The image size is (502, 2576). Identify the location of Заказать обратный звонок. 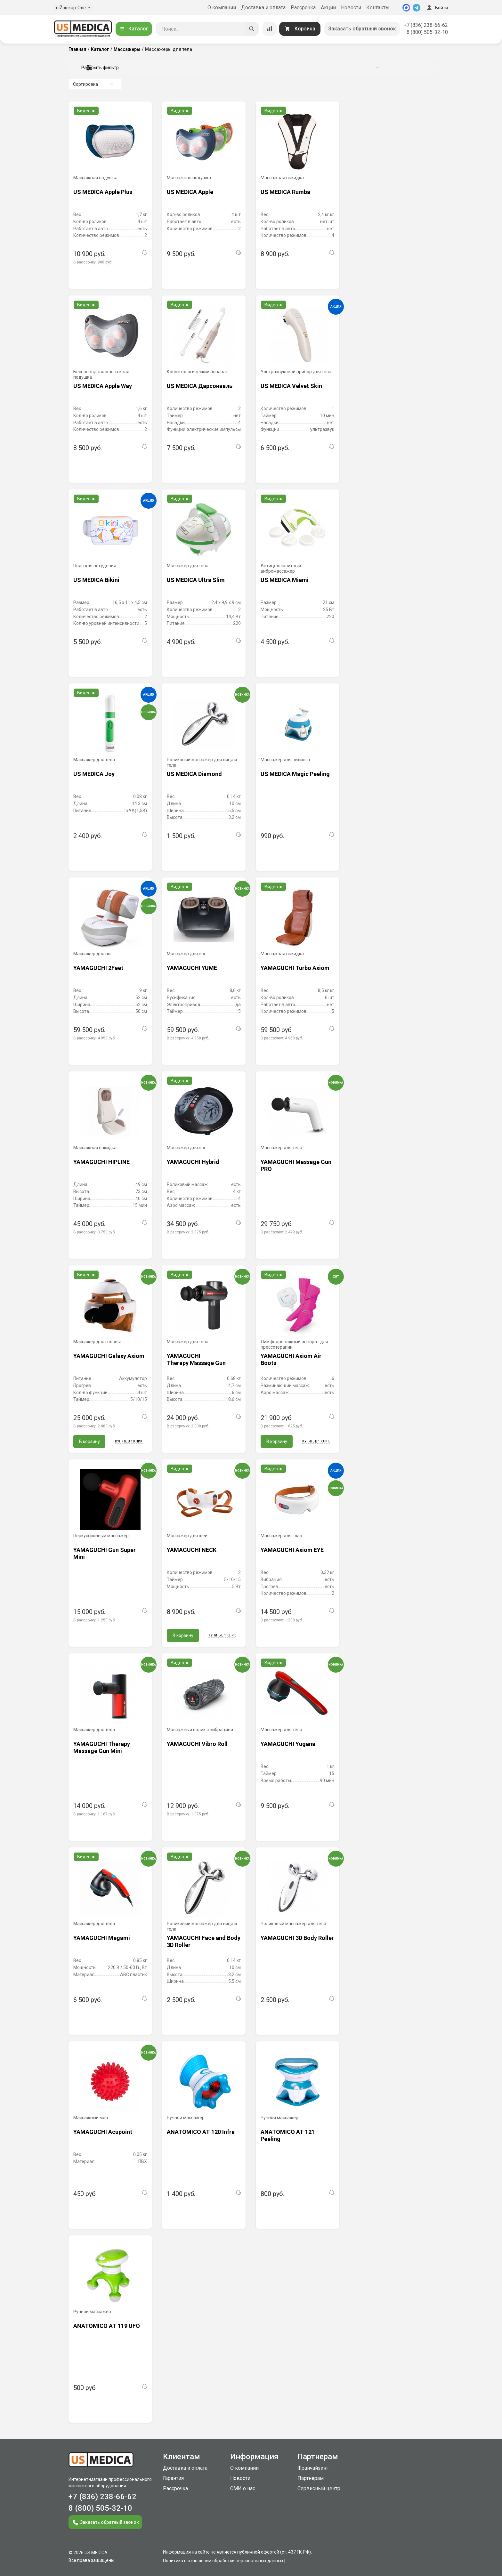
(362, 29).